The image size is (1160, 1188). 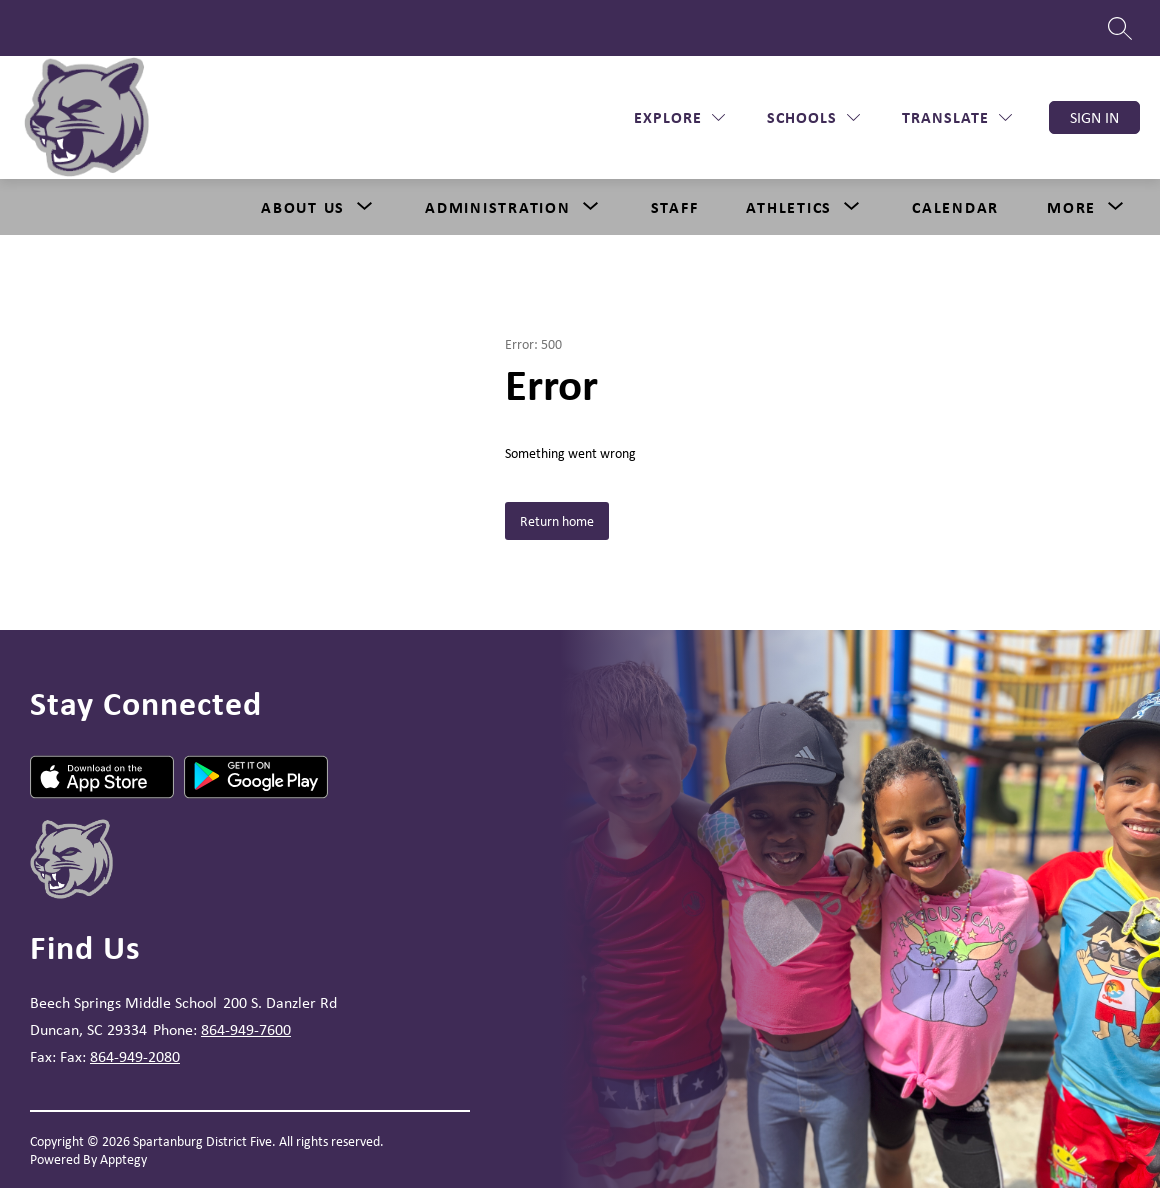 I want to click on [Show submenu for Administration], so click(x=498, y=207).